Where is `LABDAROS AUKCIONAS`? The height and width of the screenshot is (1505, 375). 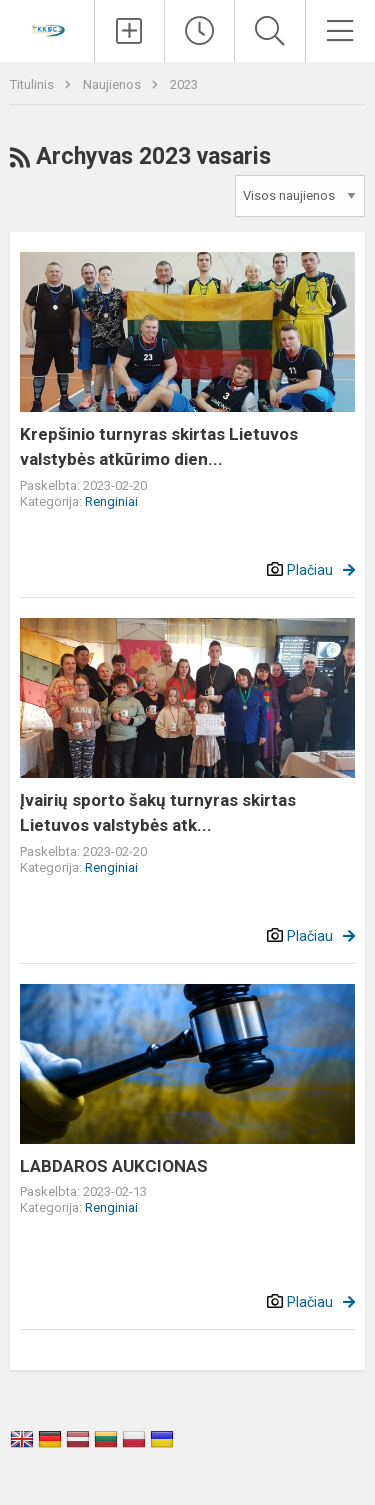
LABDAROS AUKCIONAS is located at coordinates (114, 1166).